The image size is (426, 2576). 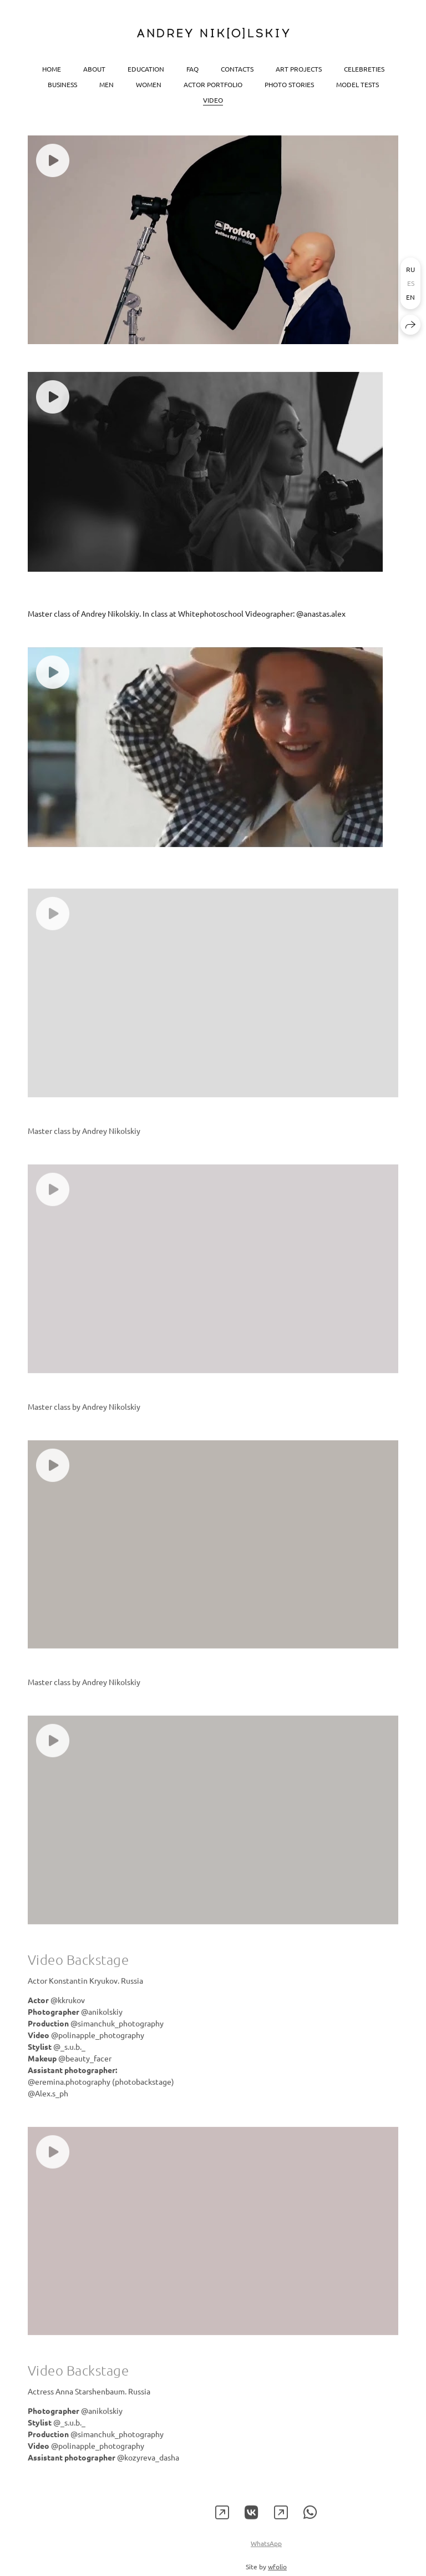 I want to click on Contacts, so click(x=237, y=68).